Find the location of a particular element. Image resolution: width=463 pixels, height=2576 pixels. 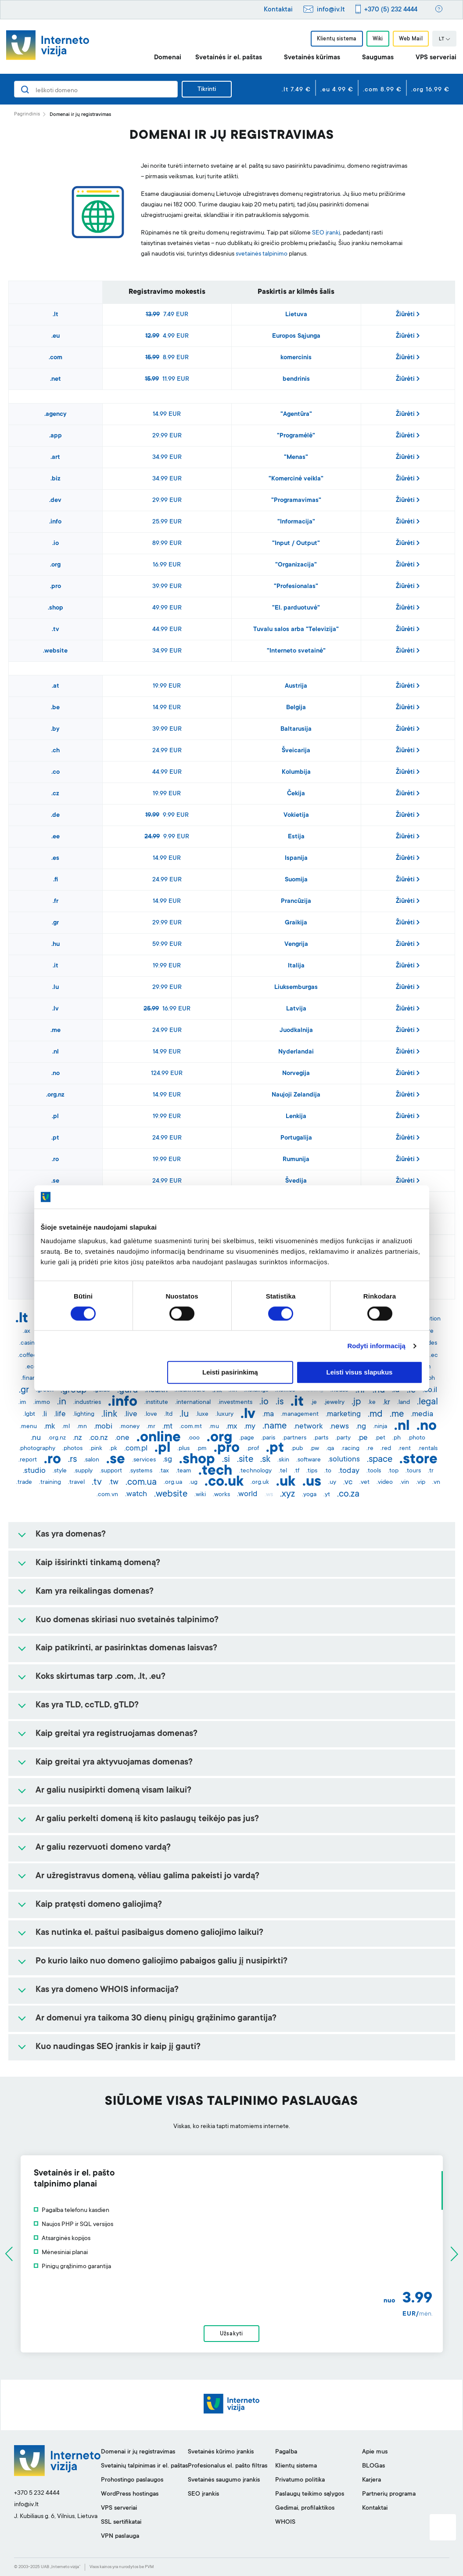

Portugalija is located at coordinates (296, 1138).